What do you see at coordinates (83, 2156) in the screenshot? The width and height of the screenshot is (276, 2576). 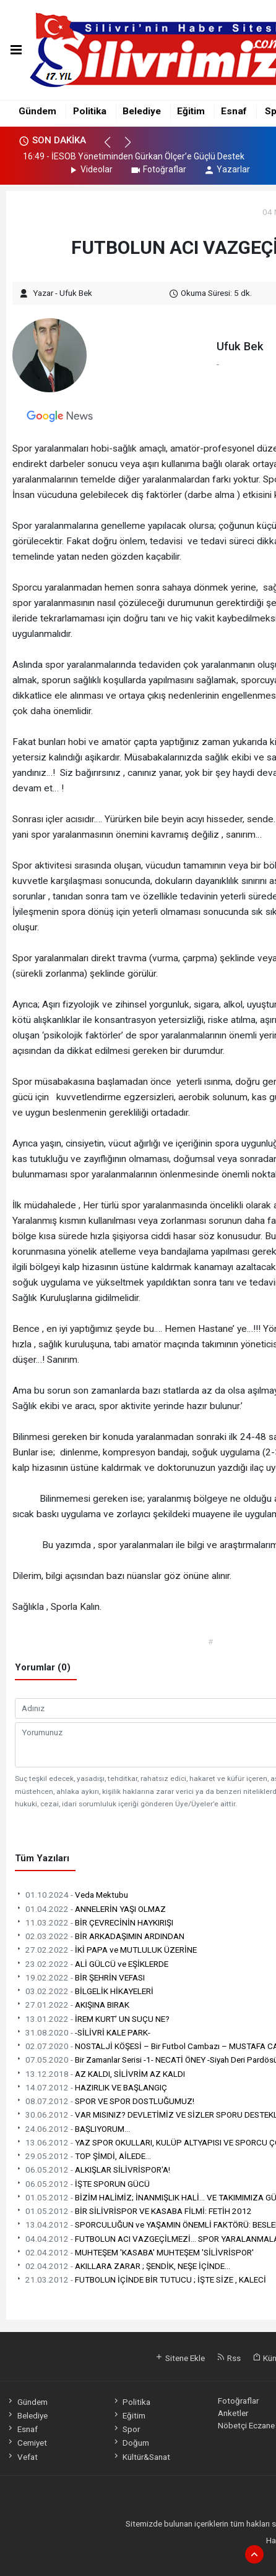 I see `TOP ŞİMDİ, AİLEDE...` at bounding box center [83, 2156].